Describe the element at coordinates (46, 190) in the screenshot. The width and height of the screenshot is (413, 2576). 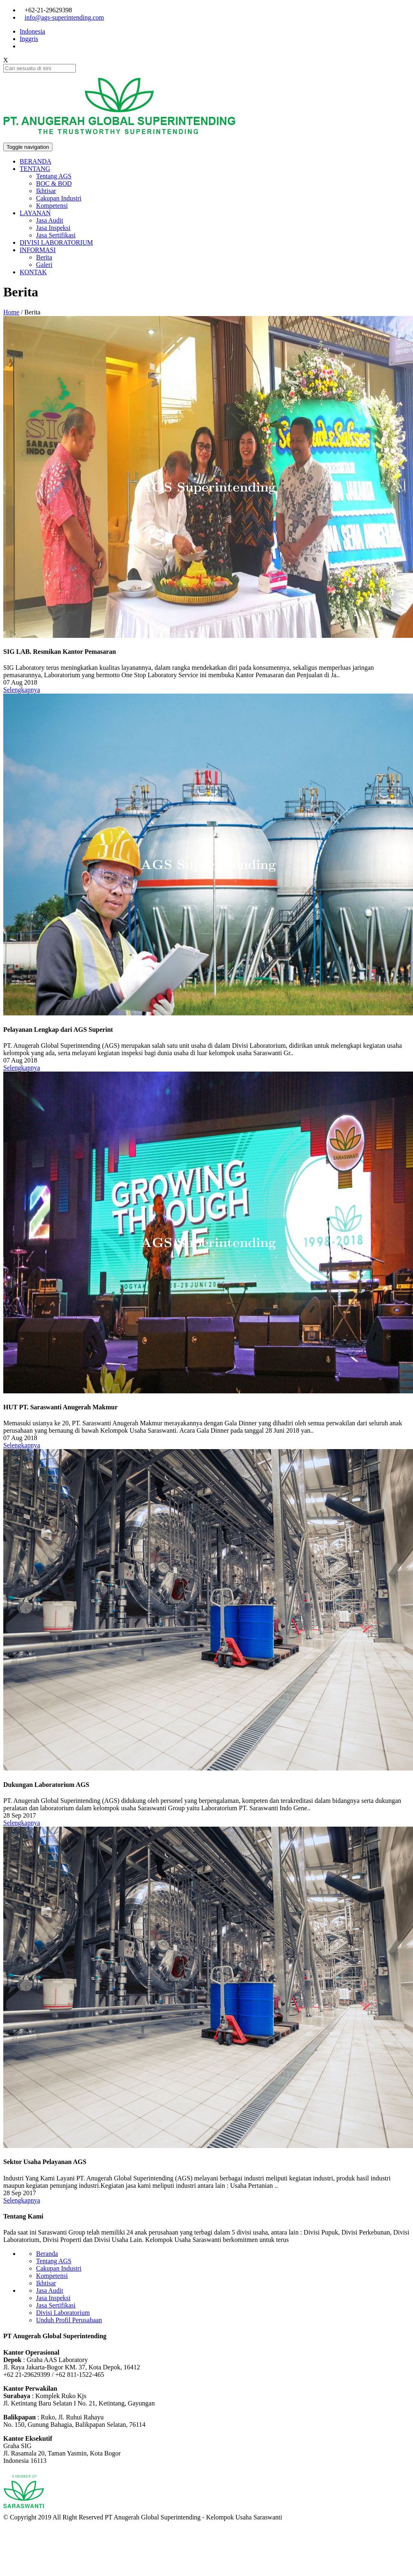
I see `Ikhtisar` at that location.